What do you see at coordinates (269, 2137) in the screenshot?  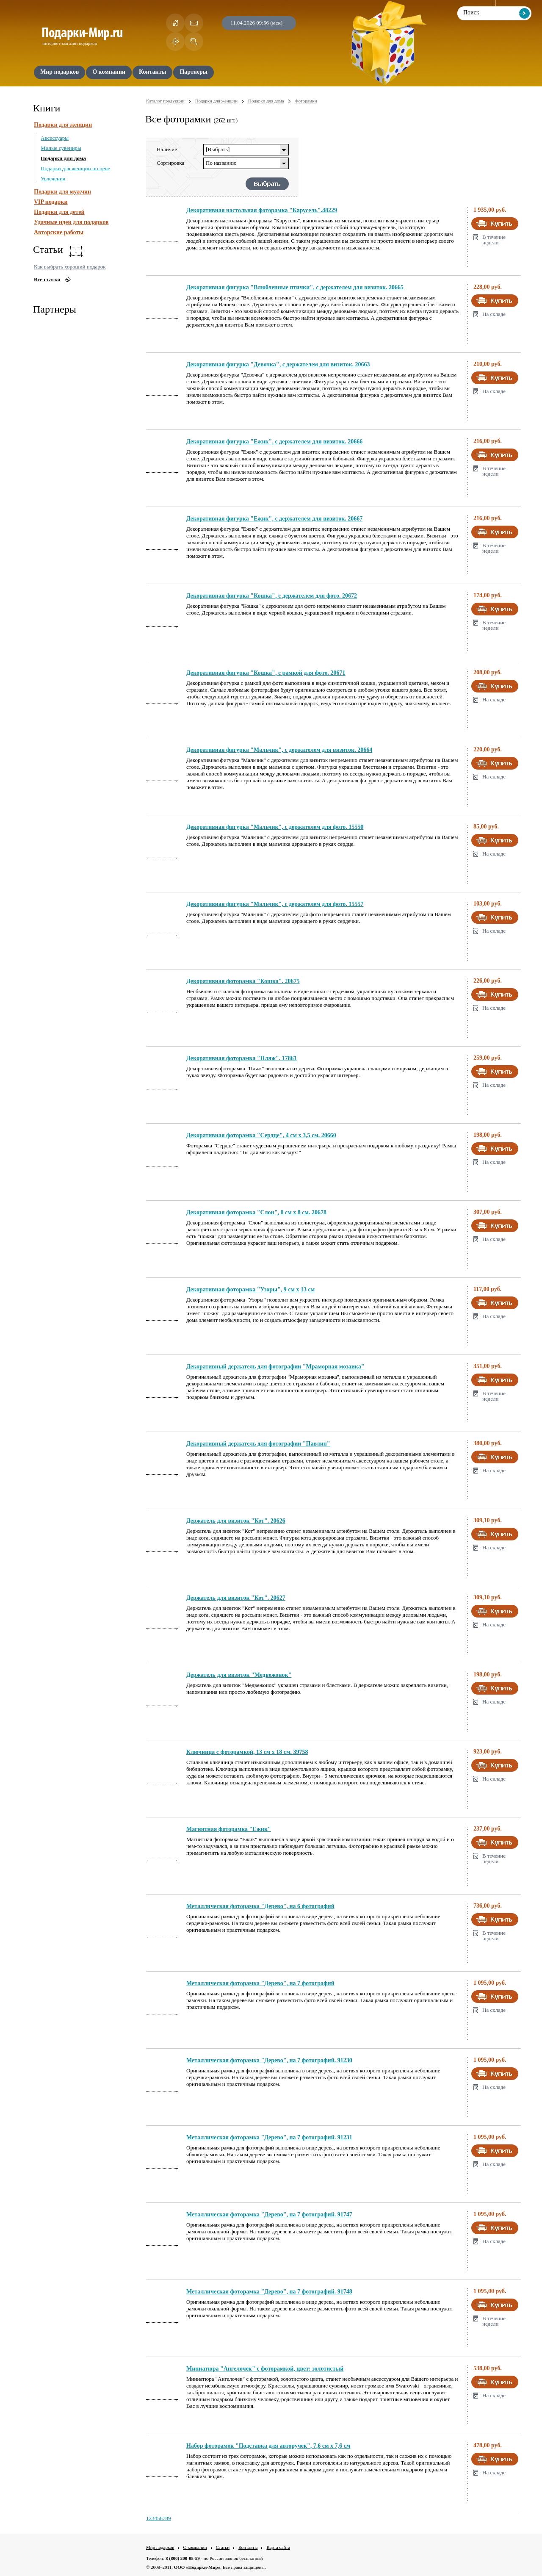 I see `Металлическая фоторамка "Дерево", на 7 фотографий. 91231` at bounding box center [269, 2137].